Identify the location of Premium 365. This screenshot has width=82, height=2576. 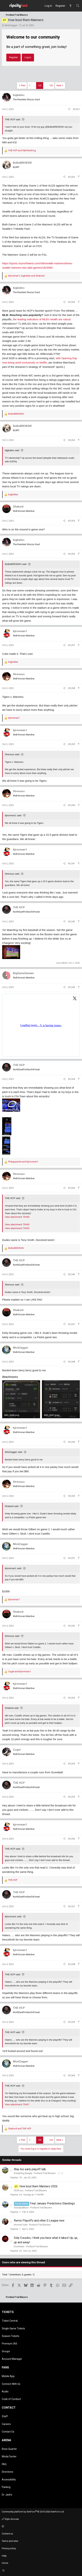
(9, 2343).